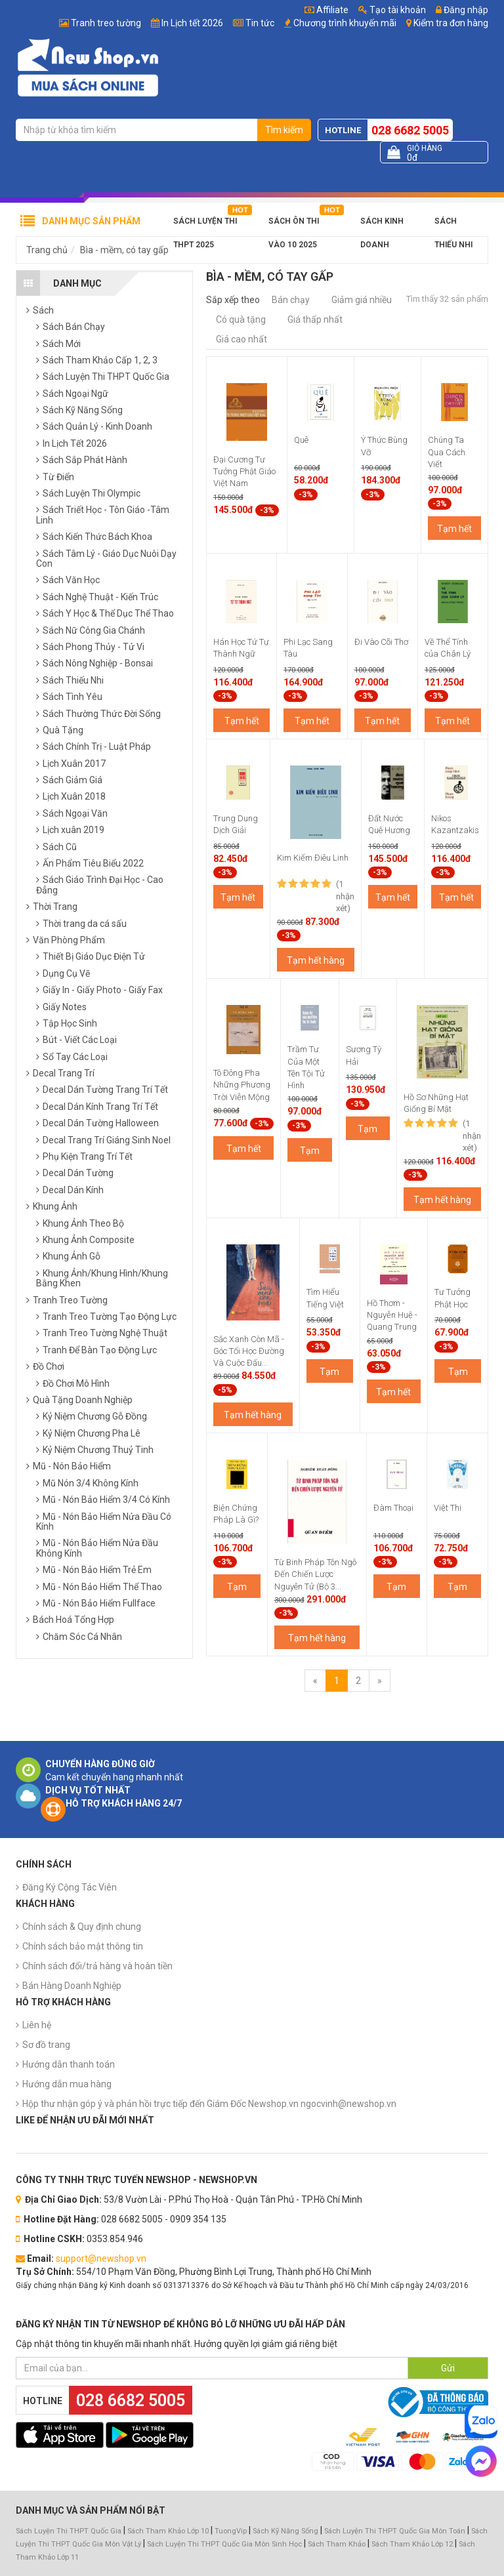  Describe the element at coordinates (410, 130) in the screenshot. I see `028 6682 5005` at that location.